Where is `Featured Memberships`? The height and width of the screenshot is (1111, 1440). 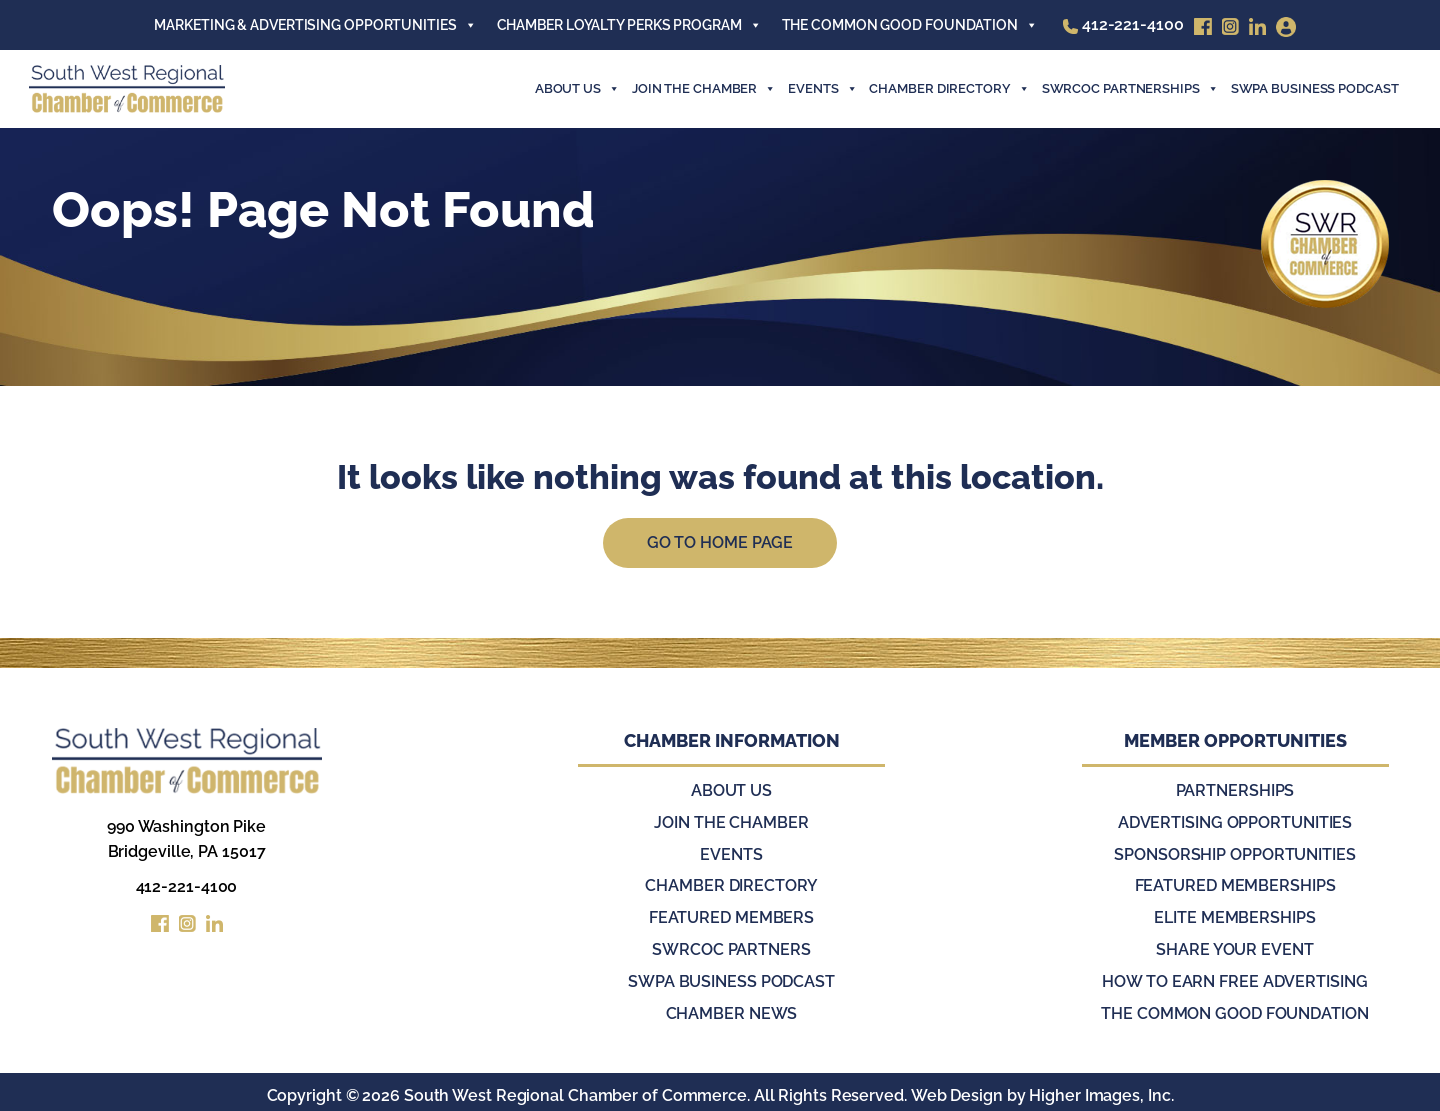
Featured Memberships is located at coordinates (1235, 883).